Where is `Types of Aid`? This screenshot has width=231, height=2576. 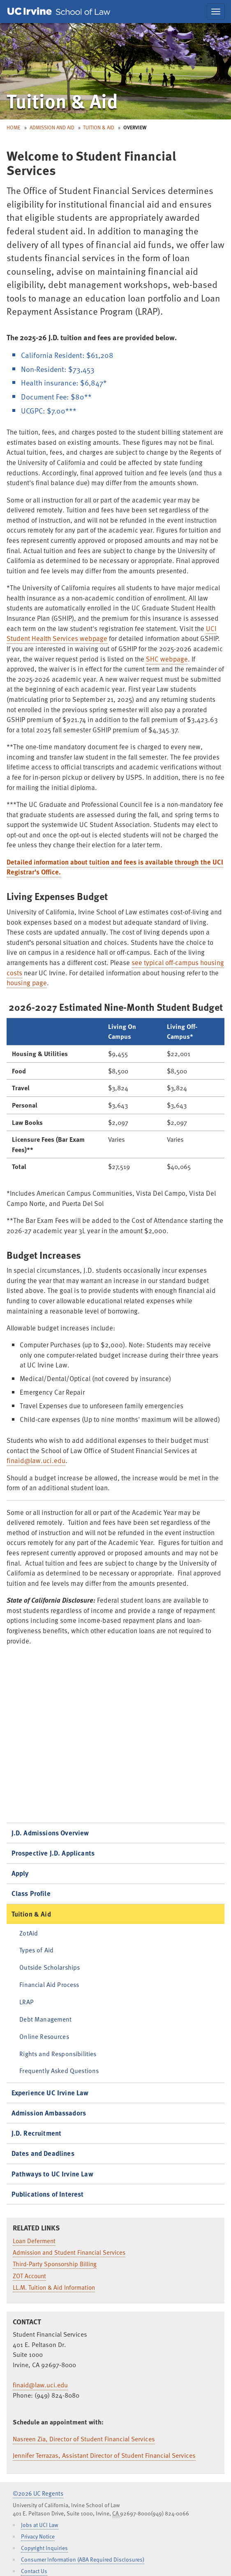 Types of Aid is located at coordinates (36, 1949).